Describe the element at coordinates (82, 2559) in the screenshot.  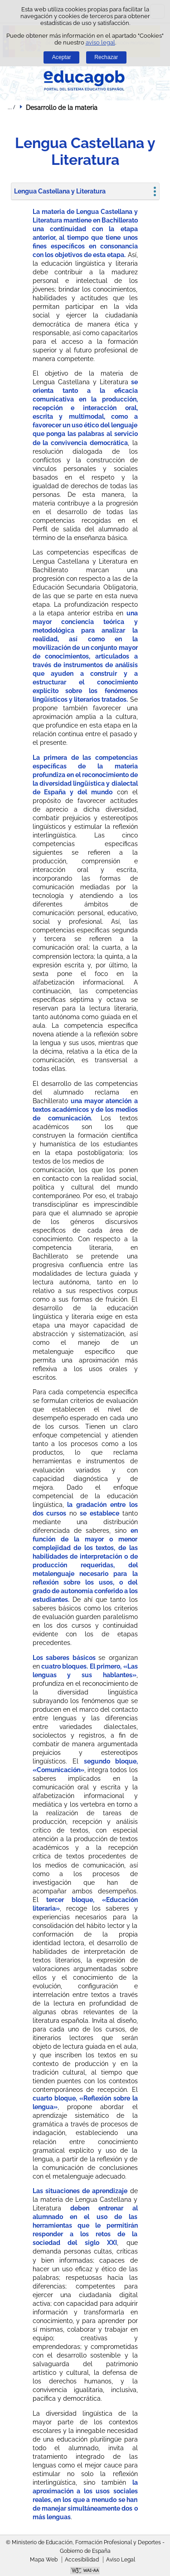
I see `Accesibilidad` at that location.